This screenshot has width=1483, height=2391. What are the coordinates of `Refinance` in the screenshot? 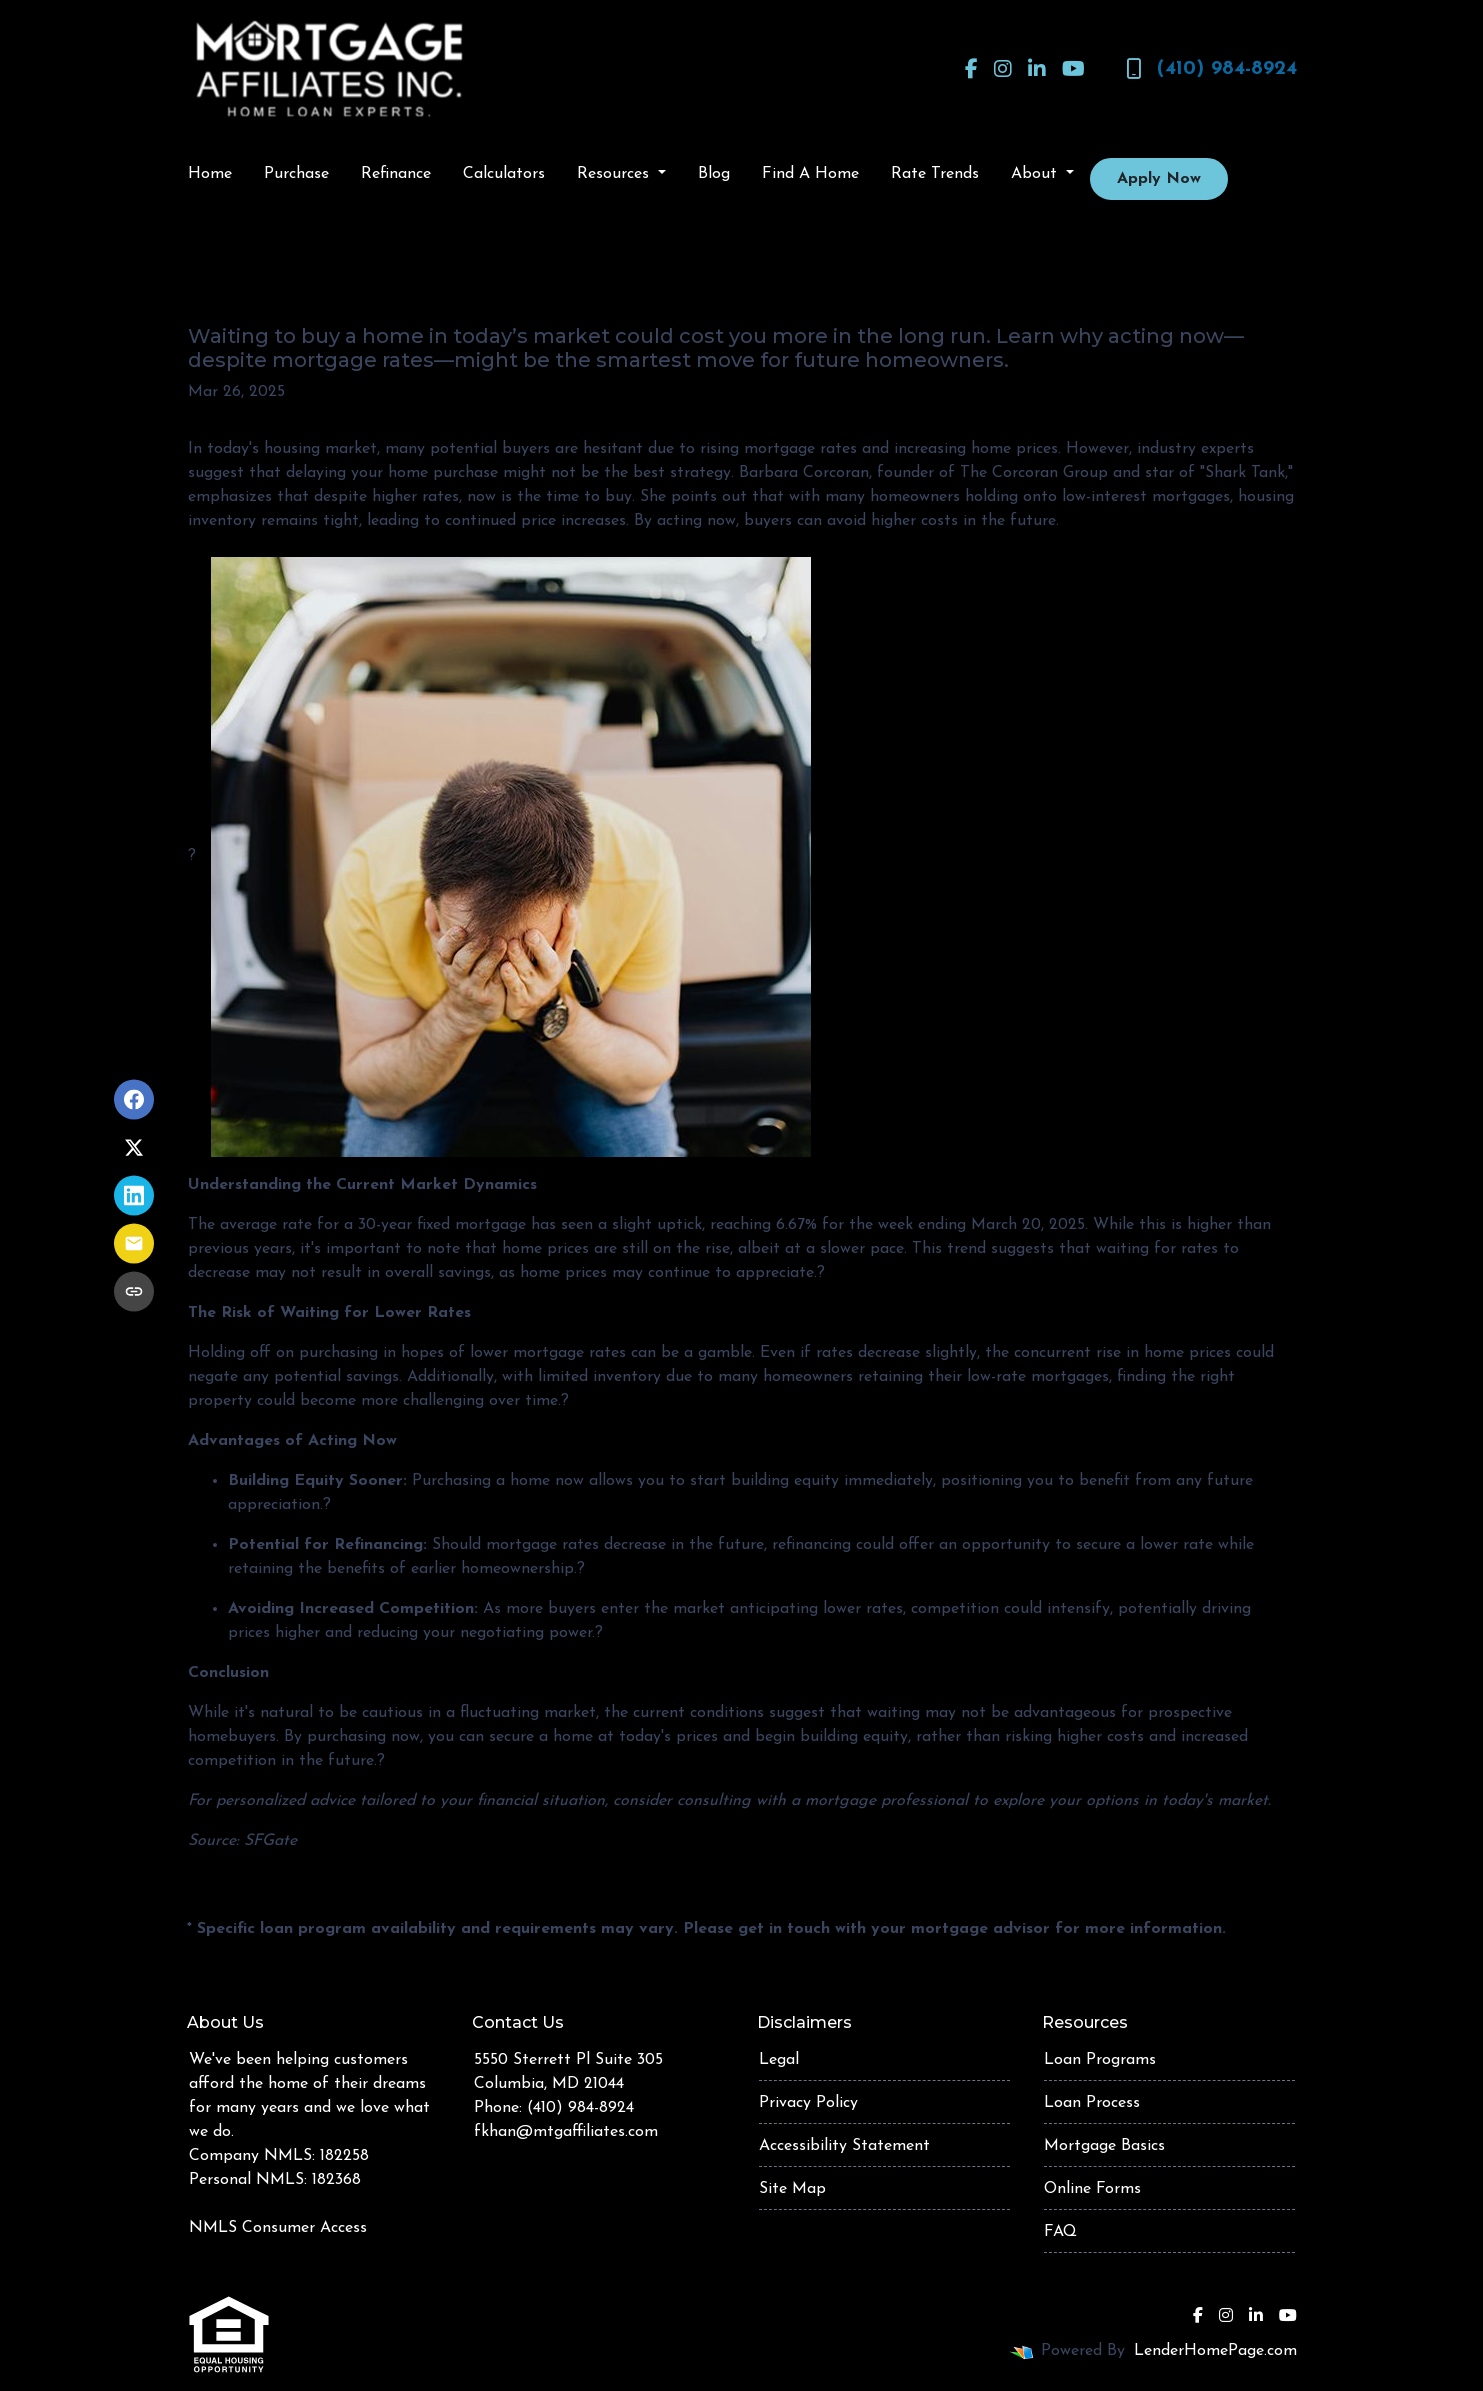 It's located at (396, 174).